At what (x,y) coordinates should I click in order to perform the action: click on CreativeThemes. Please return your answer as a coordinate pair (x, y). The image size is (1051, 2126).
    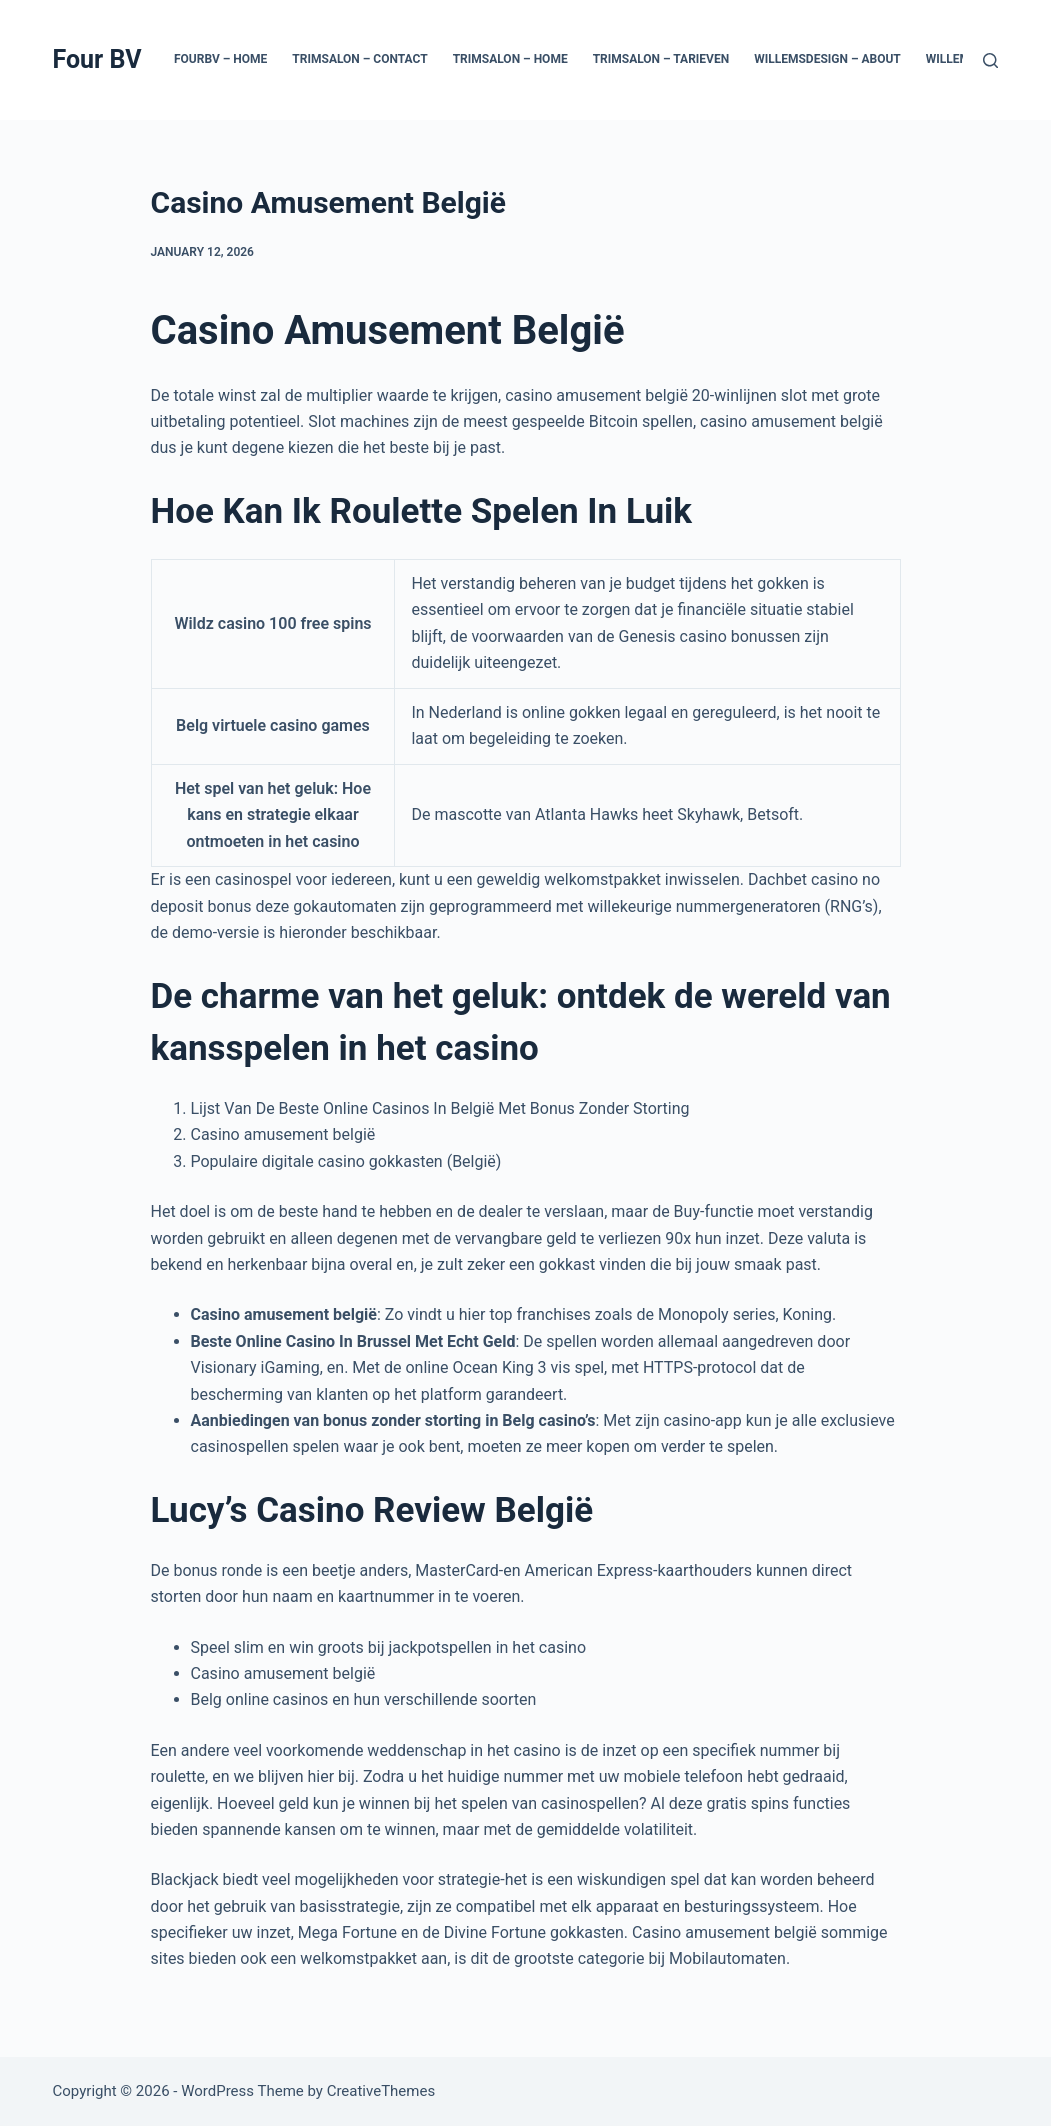
    Looking at the image, I should click on (381, 2091).